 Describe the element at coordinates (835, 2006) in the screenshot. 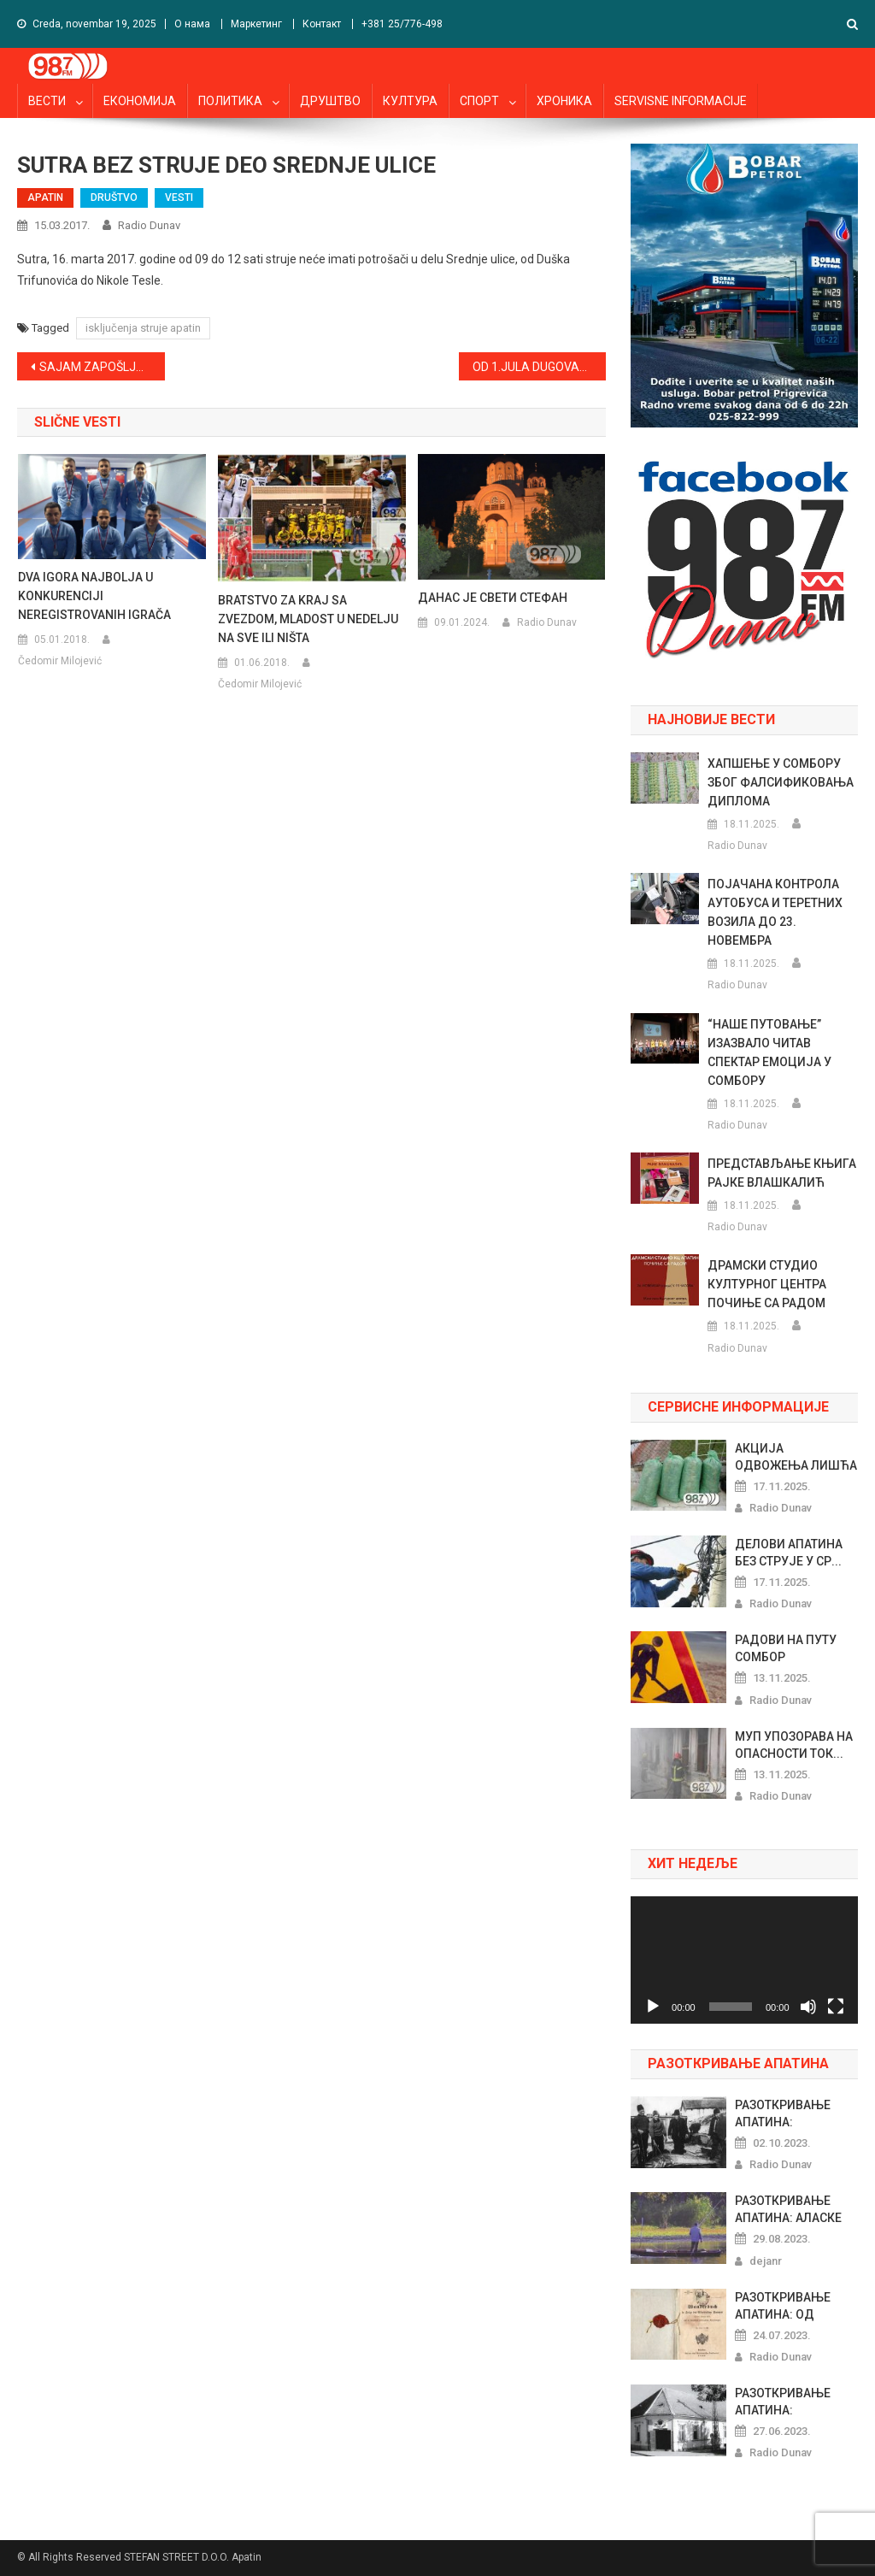

I see `[Celoekranski]` at that location.